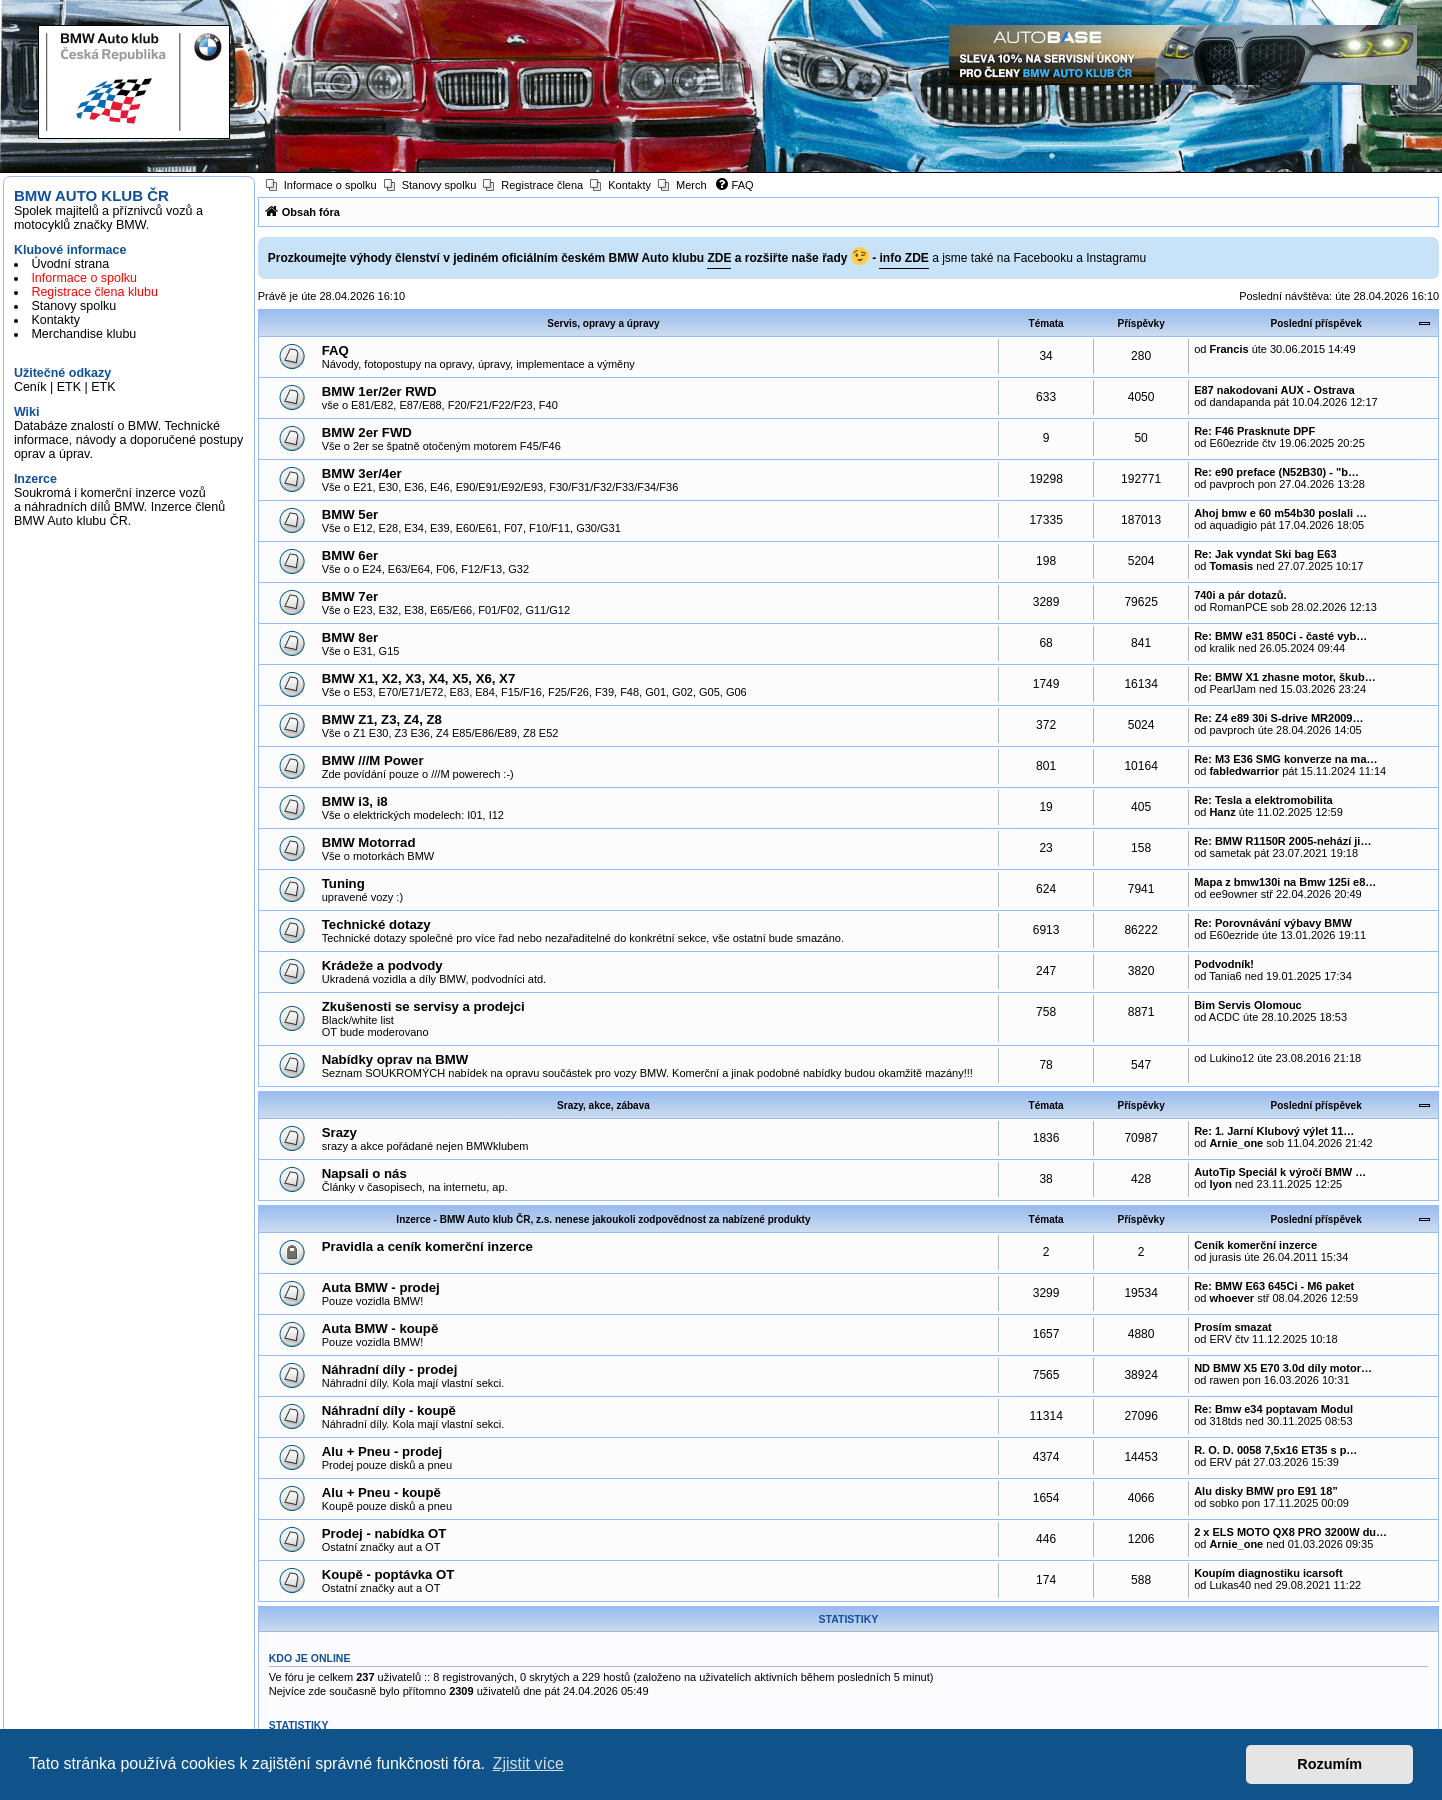  I want to click on 2 x ELS MOTO QX8 PRO 3200W du…, so click(1290, 1532).